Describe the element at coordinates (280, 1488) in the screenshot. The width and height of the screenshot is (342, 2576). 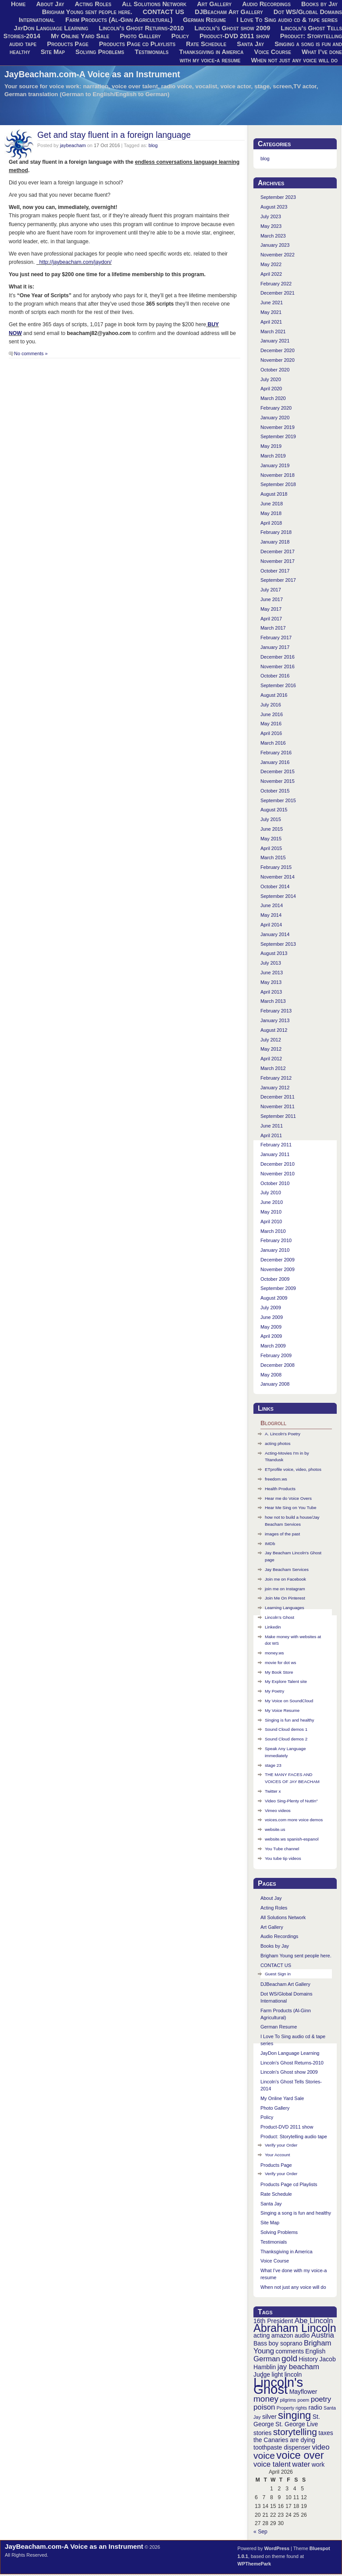
I see `Health Products` at that location.